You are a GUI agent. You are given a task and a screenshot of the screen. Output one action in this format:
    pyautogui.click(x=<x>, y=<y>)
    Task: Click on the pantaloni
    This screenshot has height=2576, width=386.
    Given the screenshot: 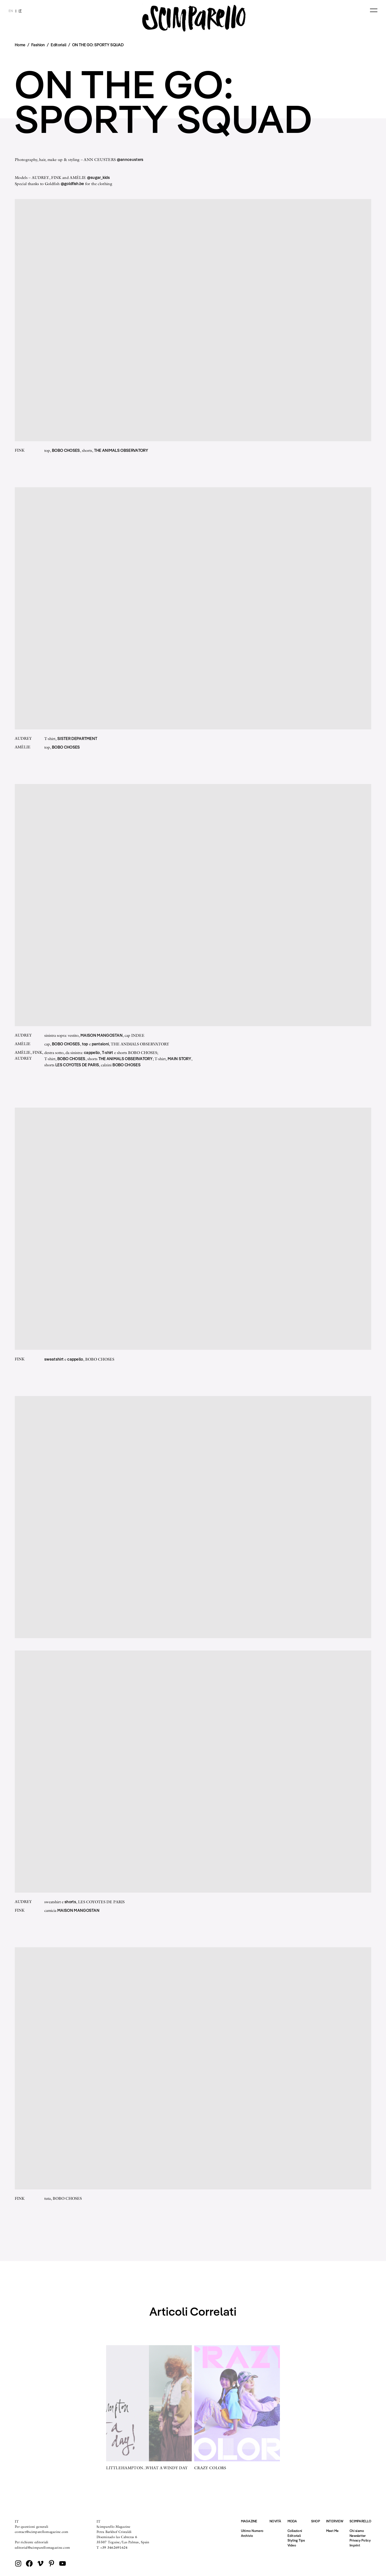 What is the action you would take?
    pyautogui.click(x=100, y=1043)
    